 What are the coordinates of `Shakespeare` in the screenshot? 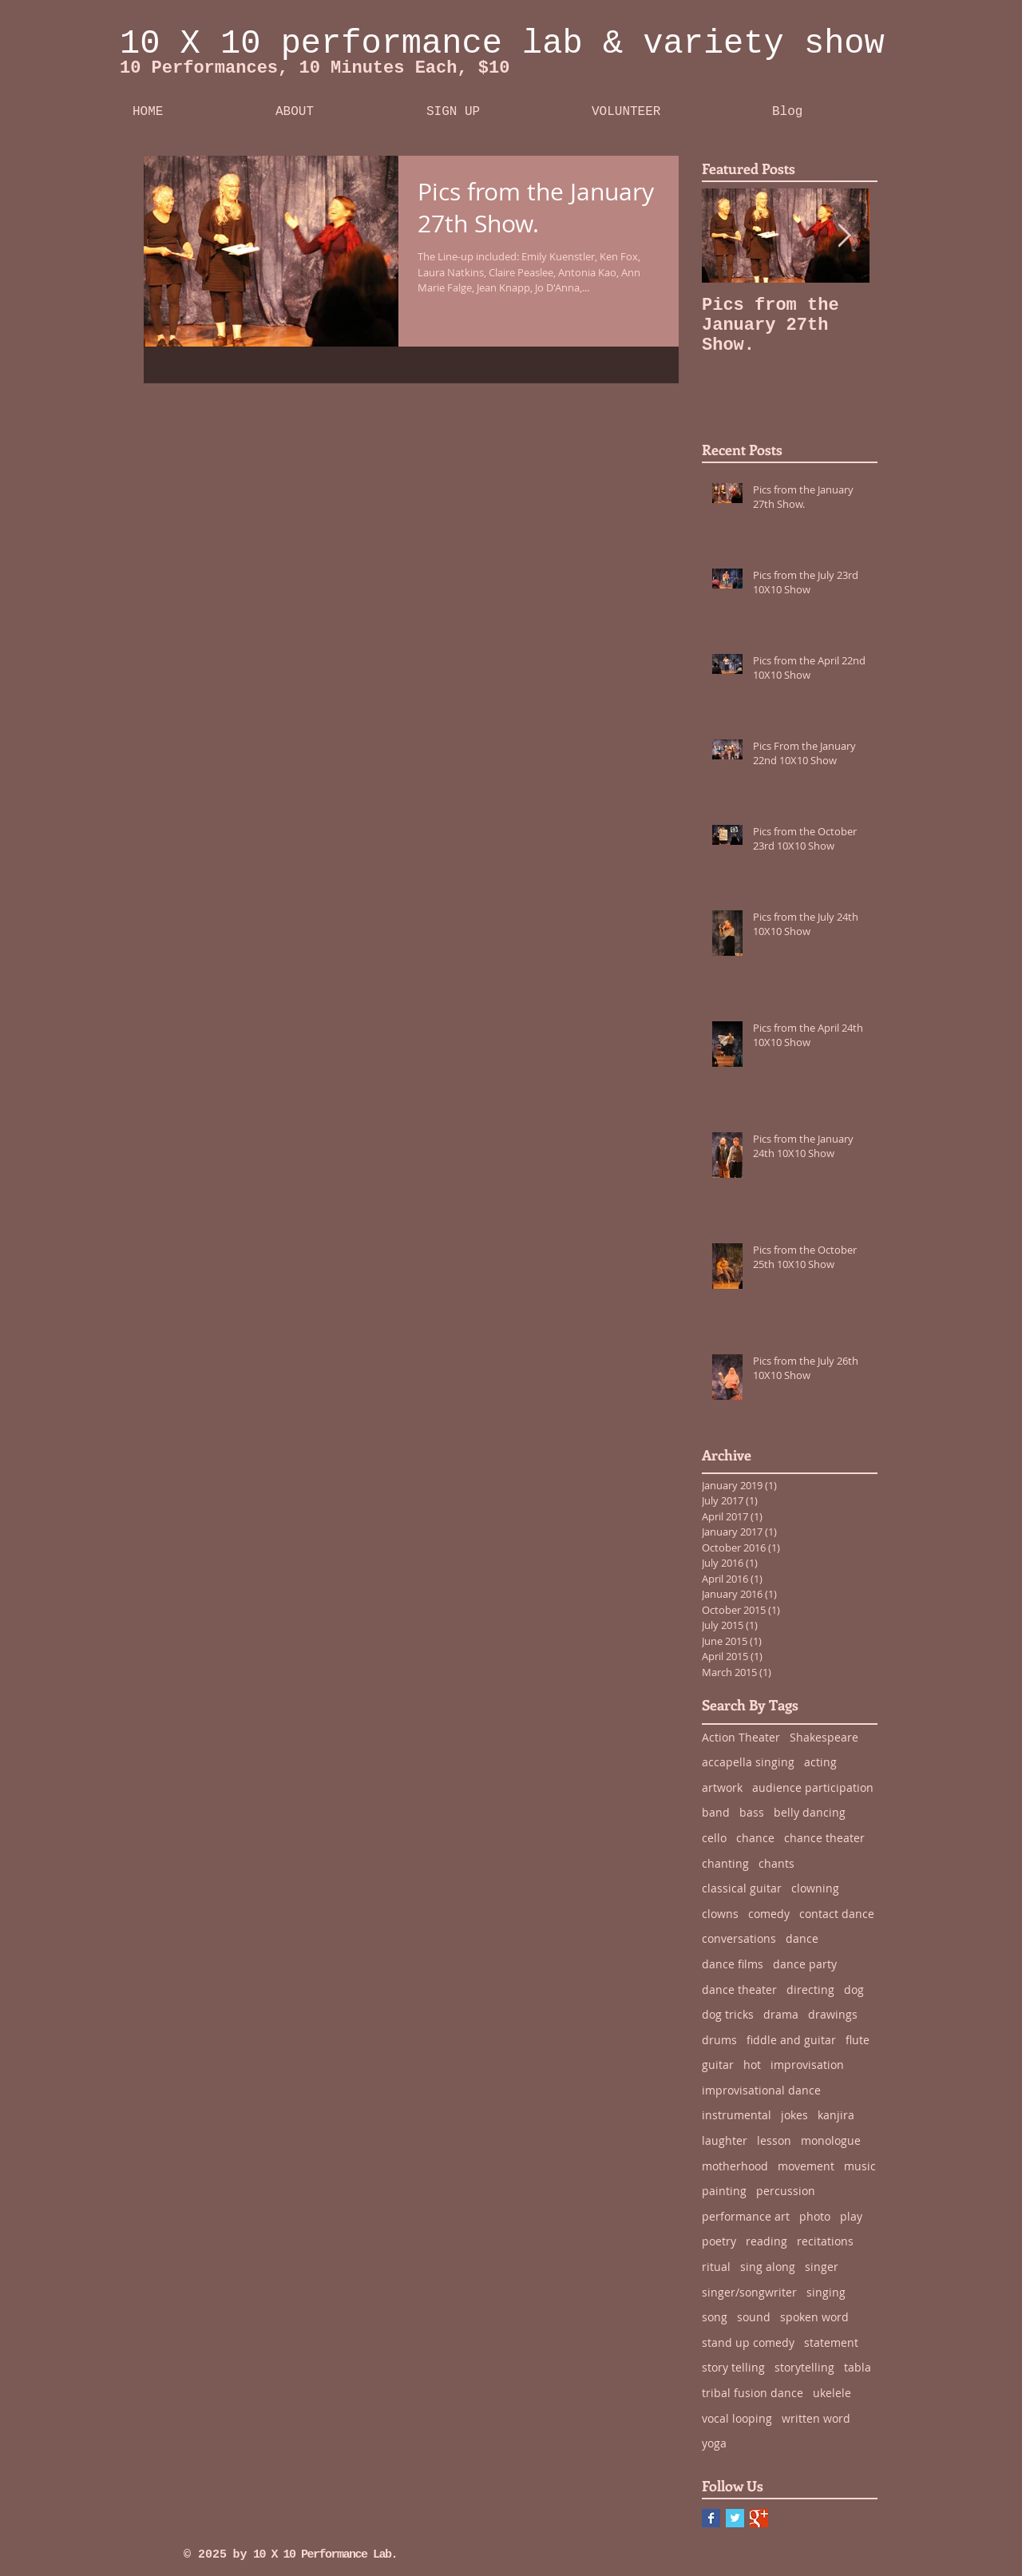 It's located at (824, 1737).